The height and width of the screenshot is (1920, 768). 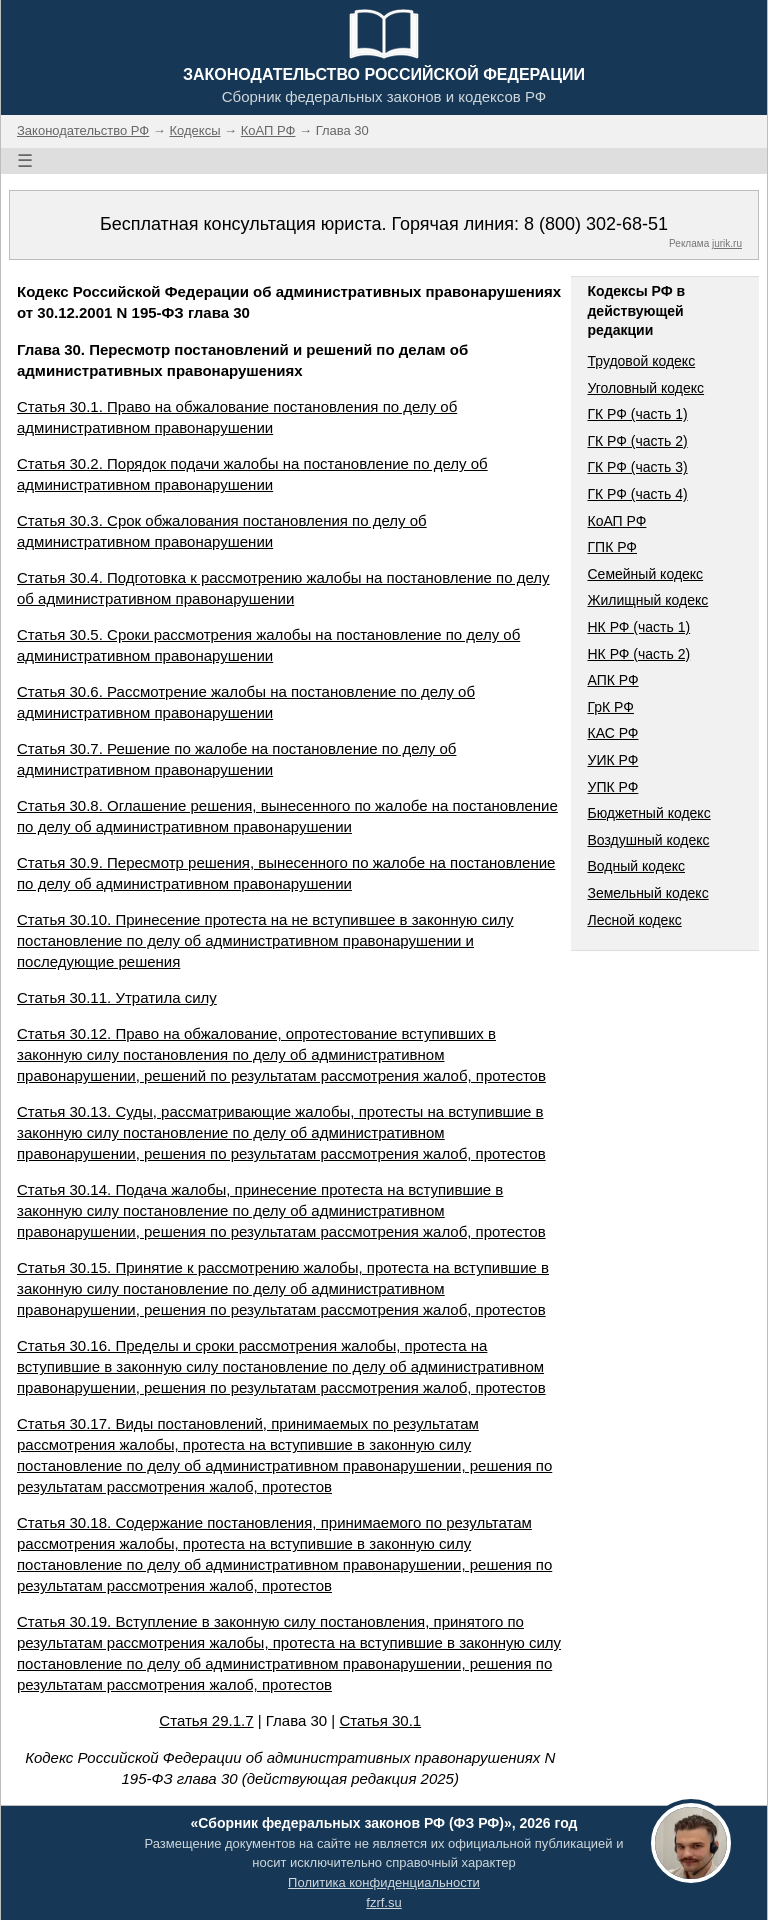 What do you see at coordinates (384, 1882) in the screenshot?
I see `Политика конфиденциальности` at bounding box center [384, 1882].